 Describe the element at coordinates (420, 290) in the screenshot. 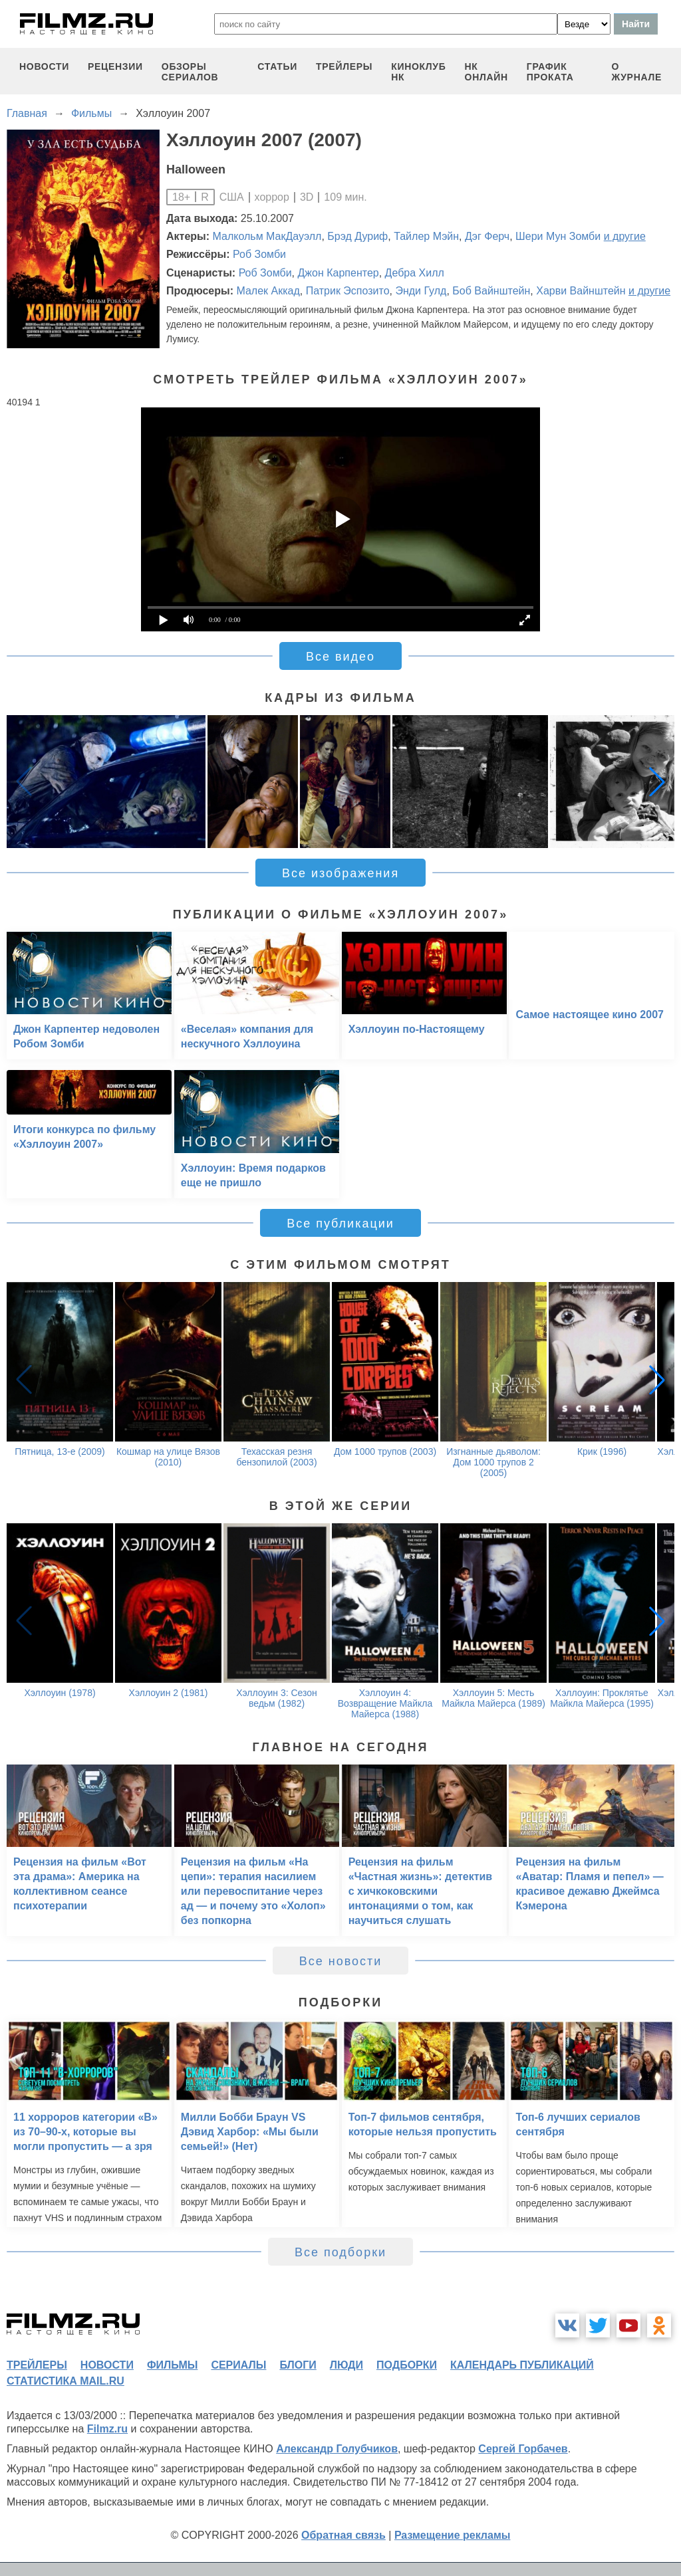

I see `Энди Гулд` at that location.